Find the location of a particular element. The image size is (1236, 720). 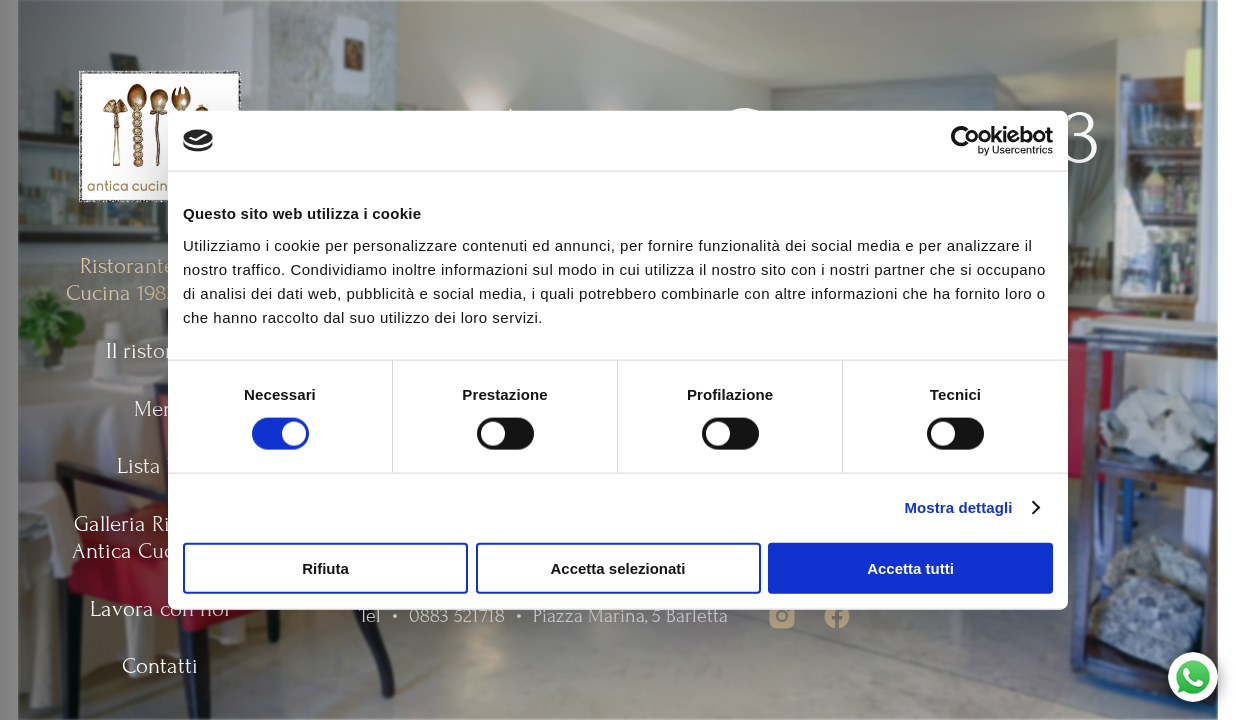

Rifiuta is located at coordinates (325, 567).